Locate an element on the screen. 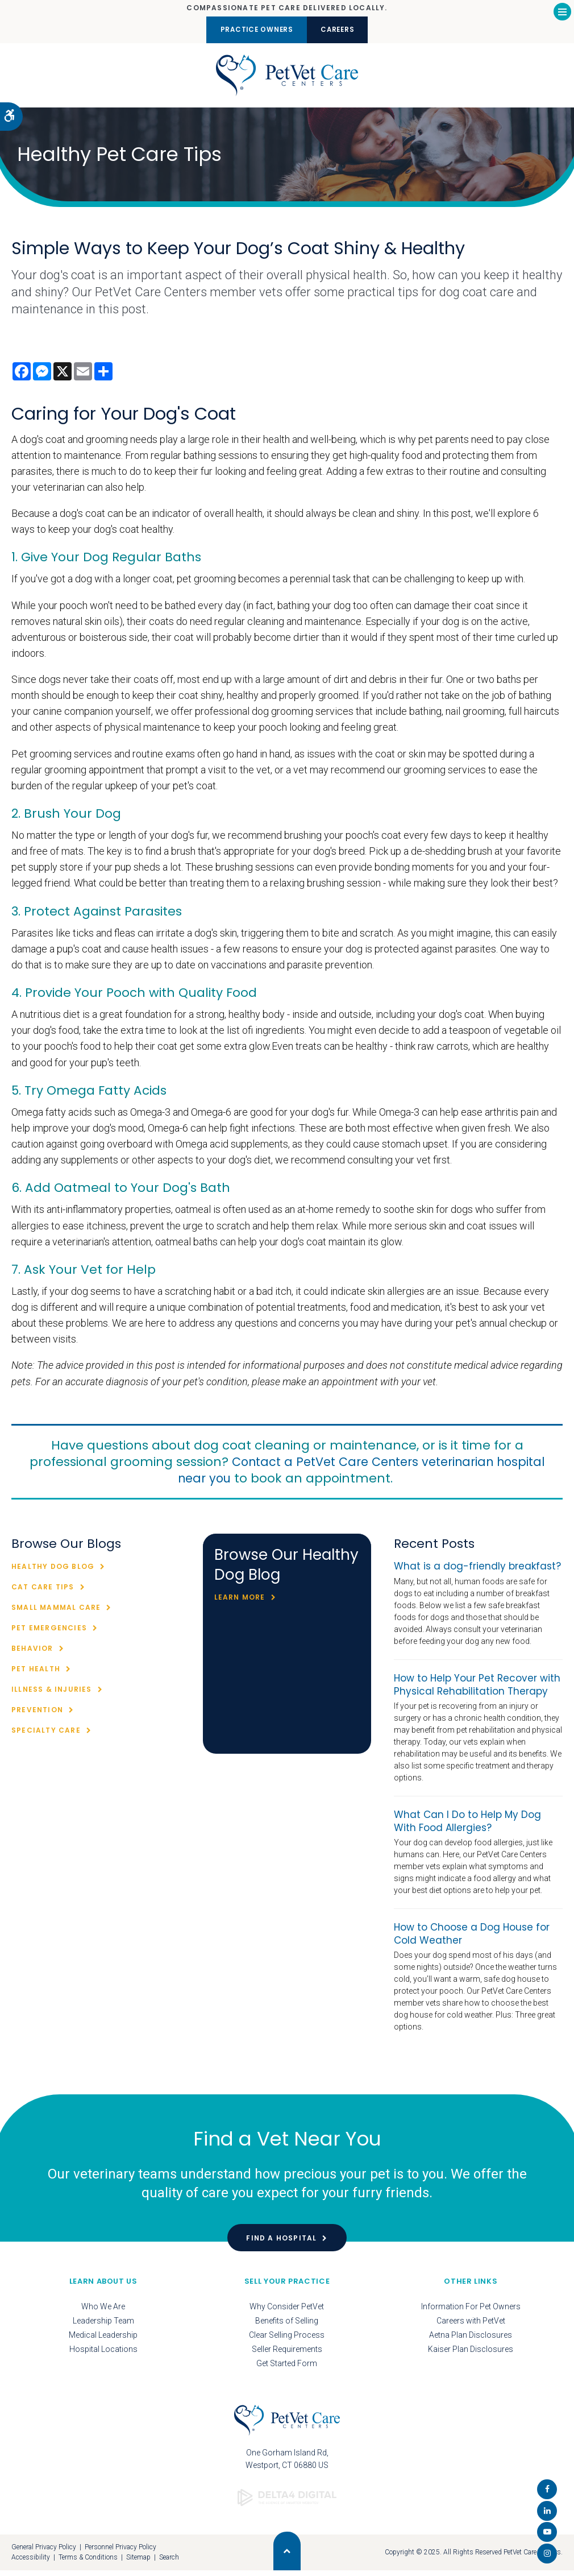  How to Choose a Dog House for Cold Weather is located at coordinates (472, 1938).